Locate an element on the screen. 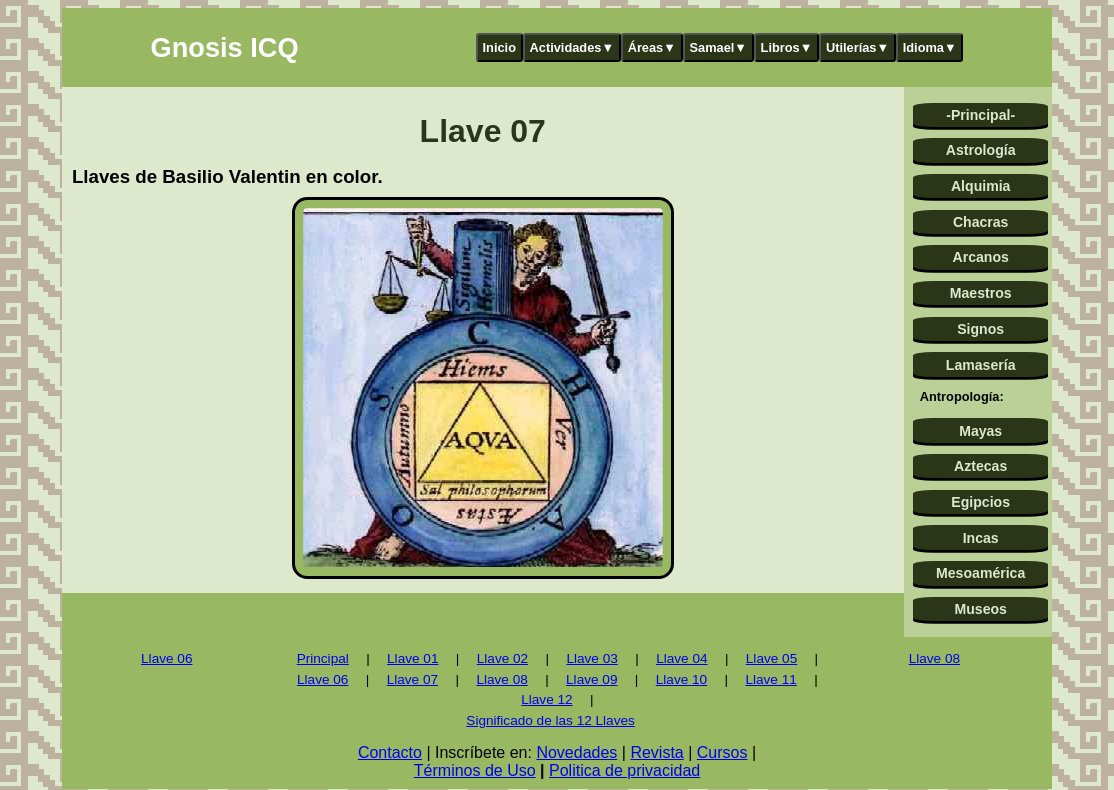 The height and width of the screenshot is (790, 1114). Llave 01 is located at coordinates (412, 658).